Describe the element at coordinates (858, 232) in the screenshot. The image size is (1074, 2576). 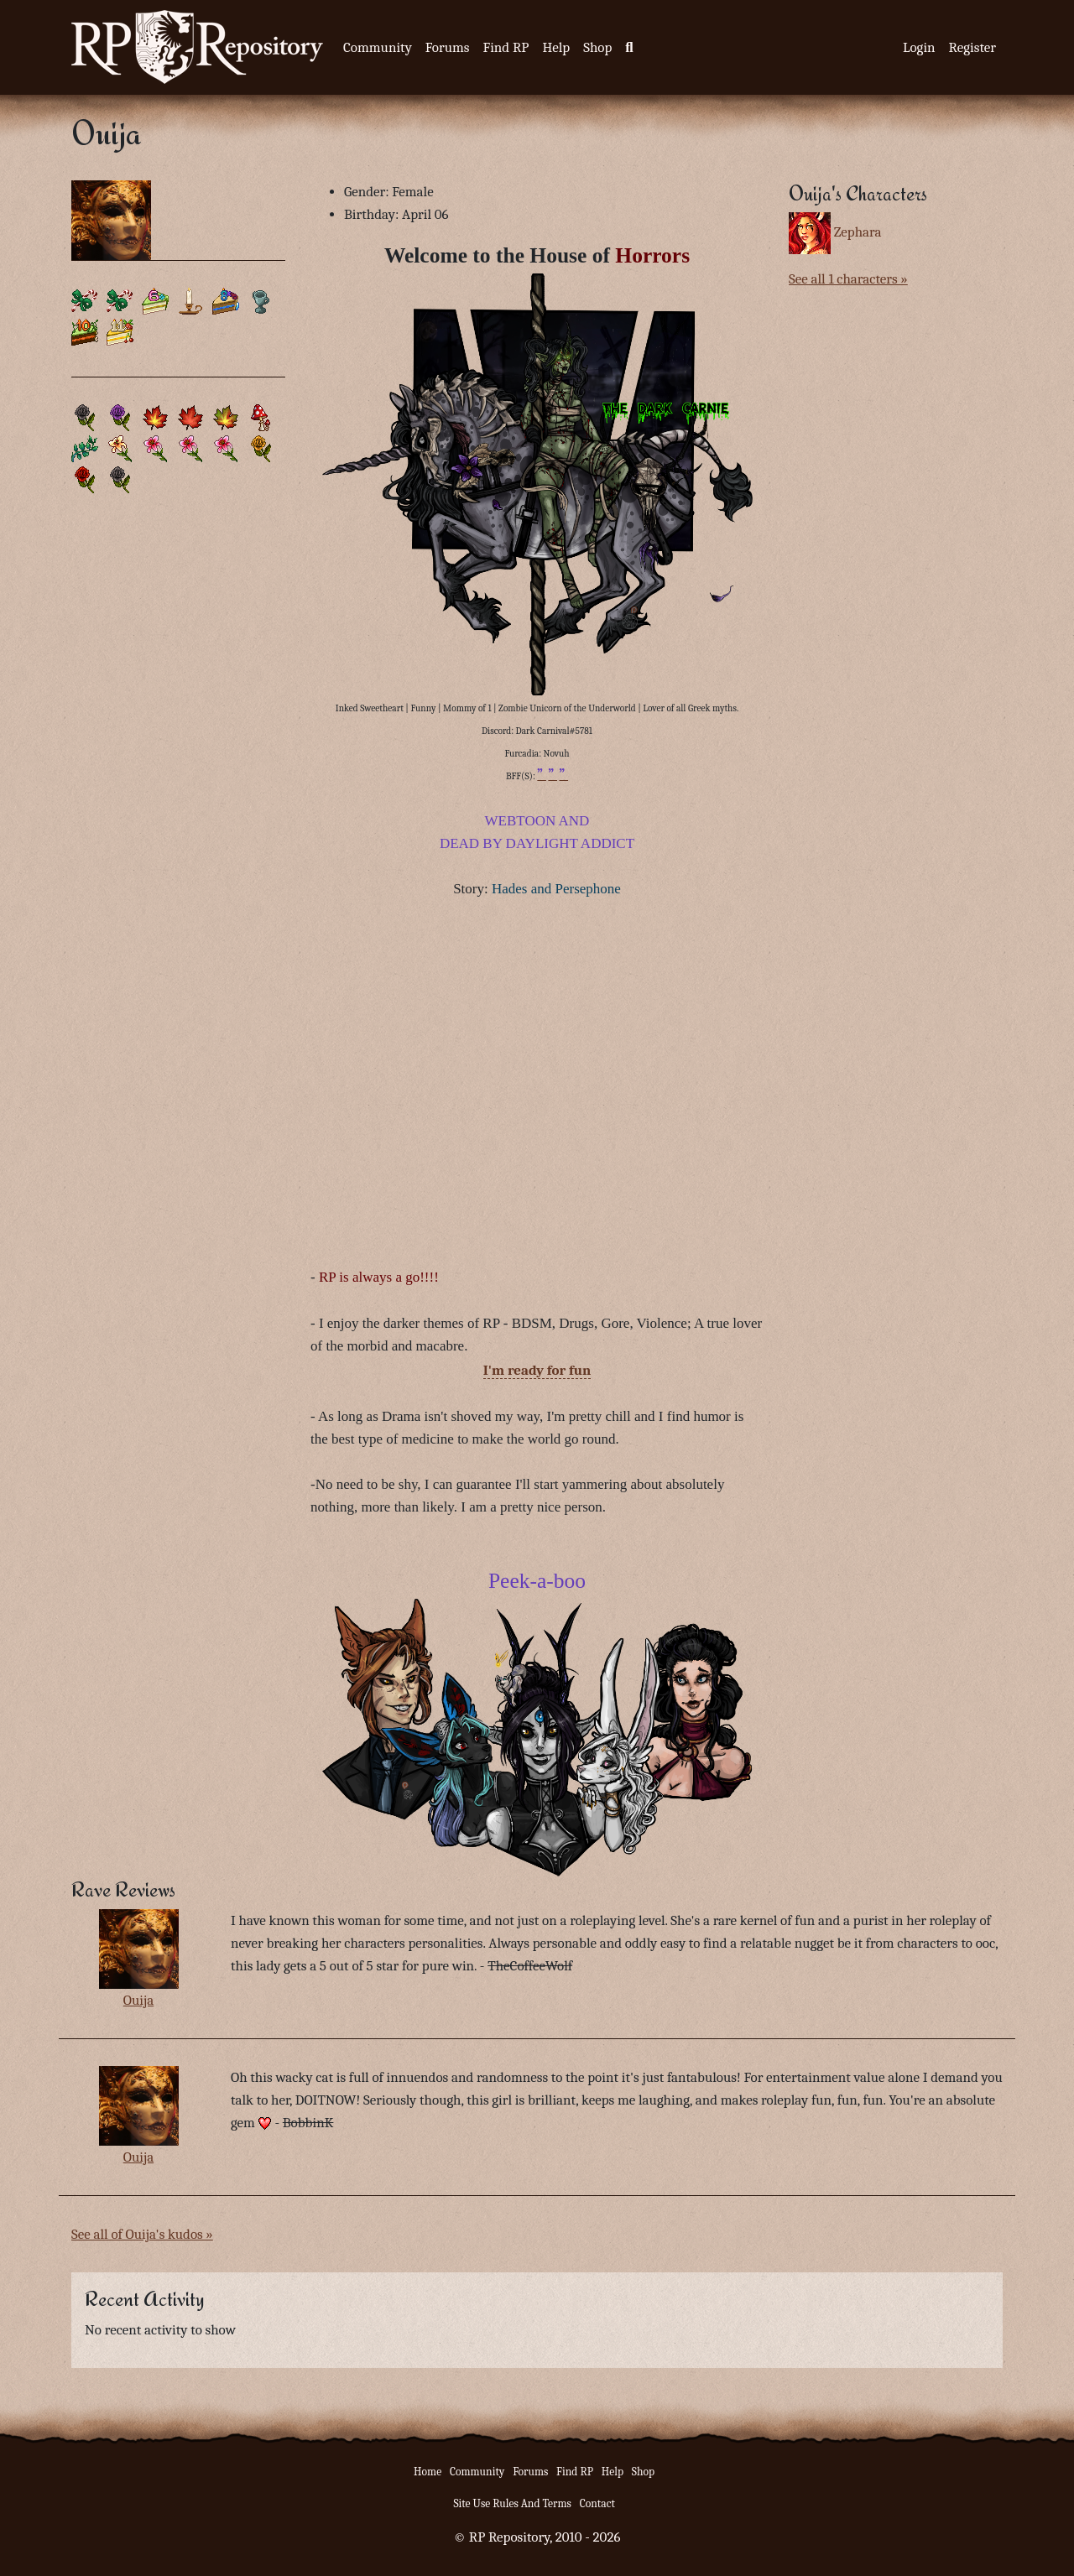
I see `Zephara` at that location.